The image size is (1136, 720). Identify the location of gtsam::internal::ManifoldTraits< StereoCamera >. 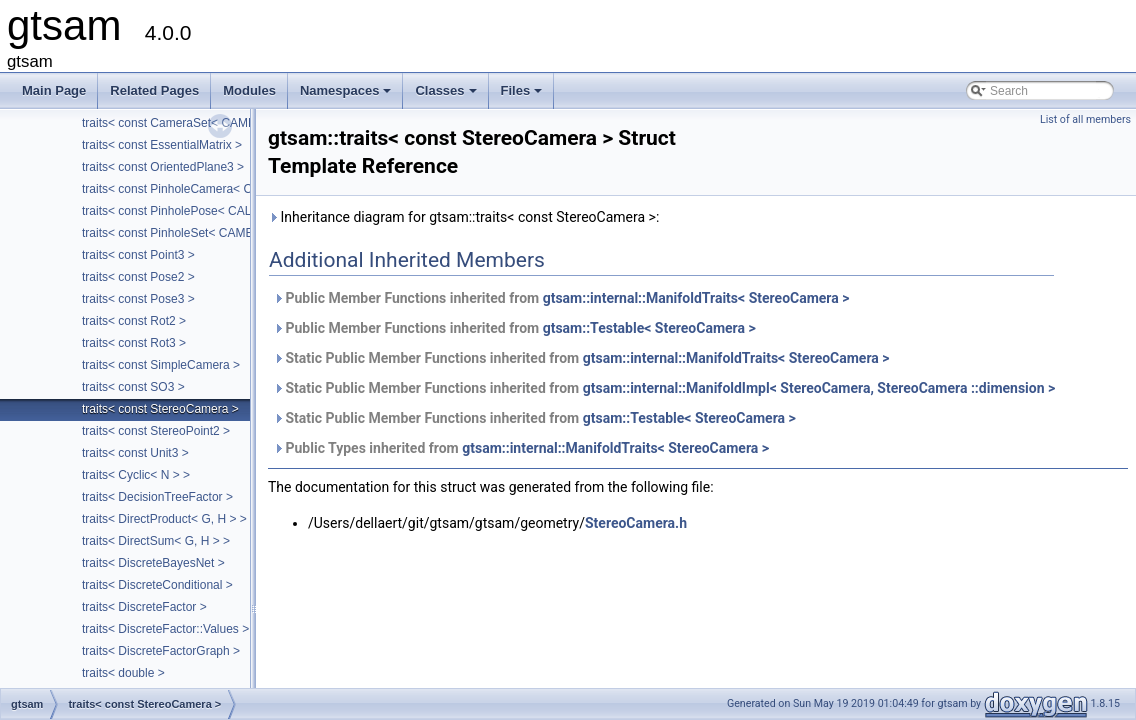
(696, 298).